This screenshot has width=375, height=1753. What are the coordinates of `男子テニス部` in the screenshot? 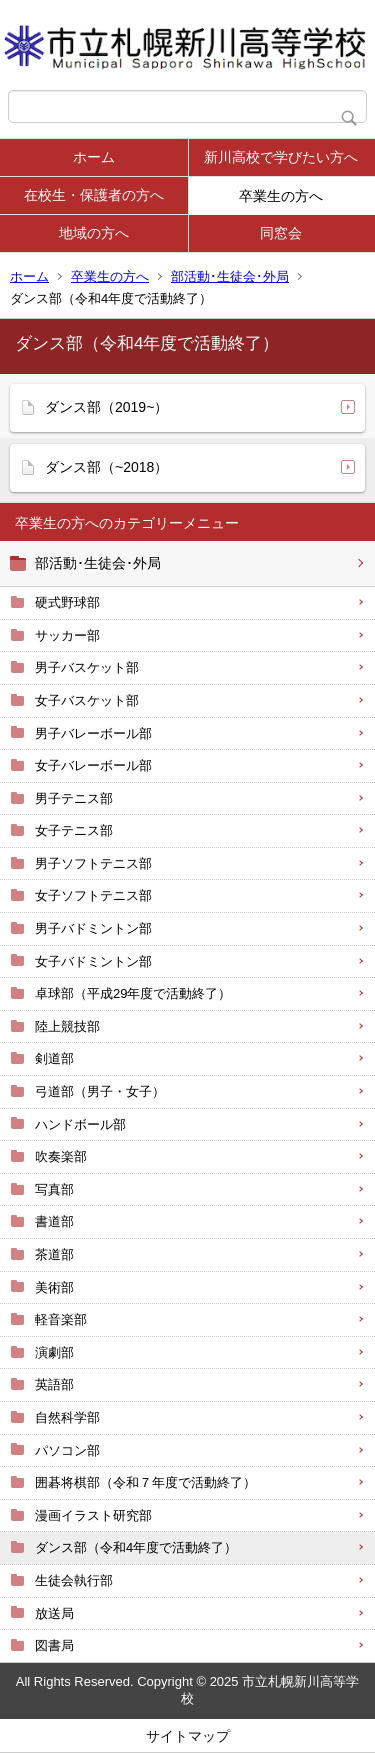 It's located at (74, 798).